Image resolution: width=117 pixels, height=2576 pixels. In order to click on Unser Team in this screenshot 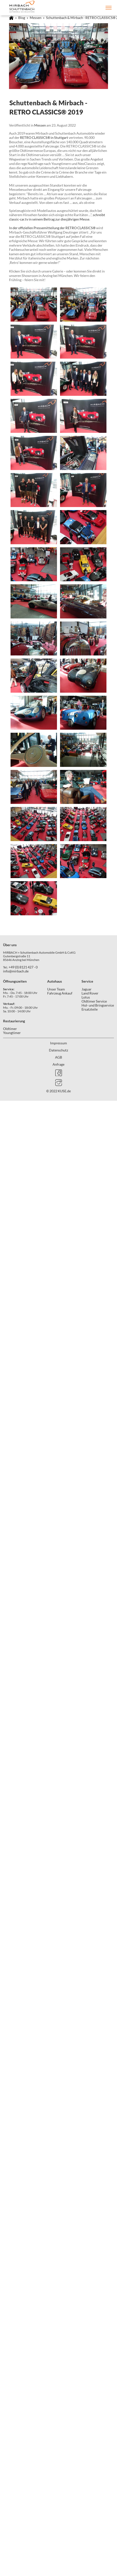, I will do `click(56, 989)`.